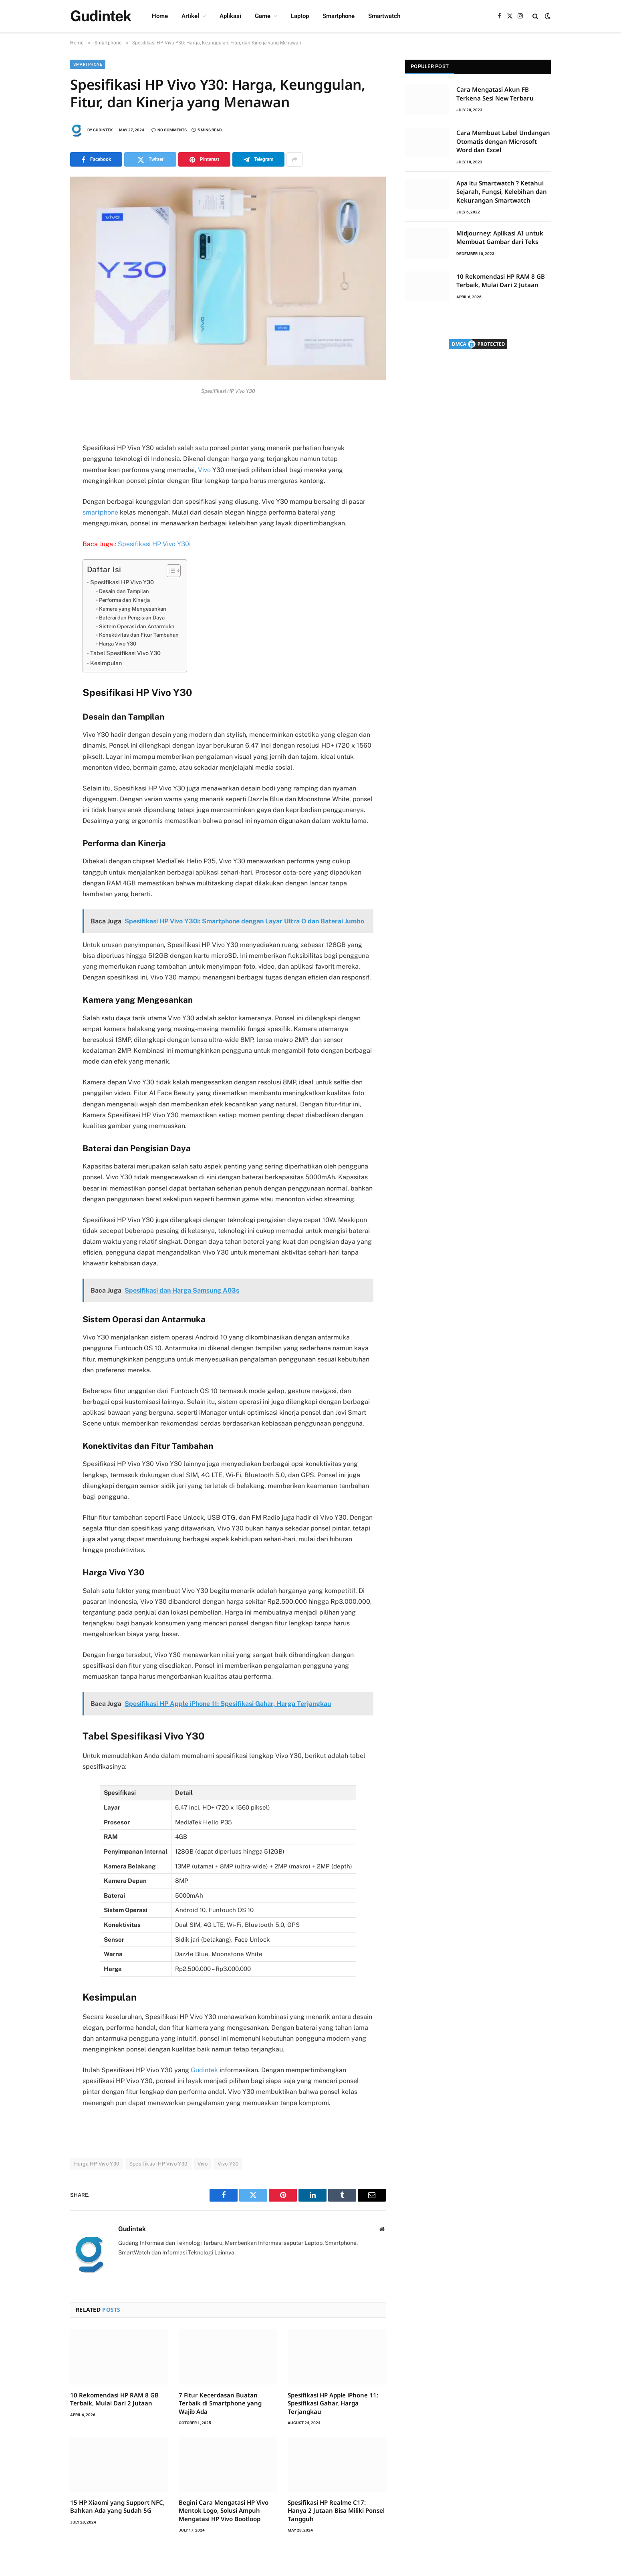 The height and width of the screenshot is (2576, 621). What do you see at coordinates (333, 2403) in the screenshot?
I see `Spesifikasi HP Apple iPhone 11: Spesifikasi Gahar, Harga Terjangkau` at bounding box center [333, 2403].